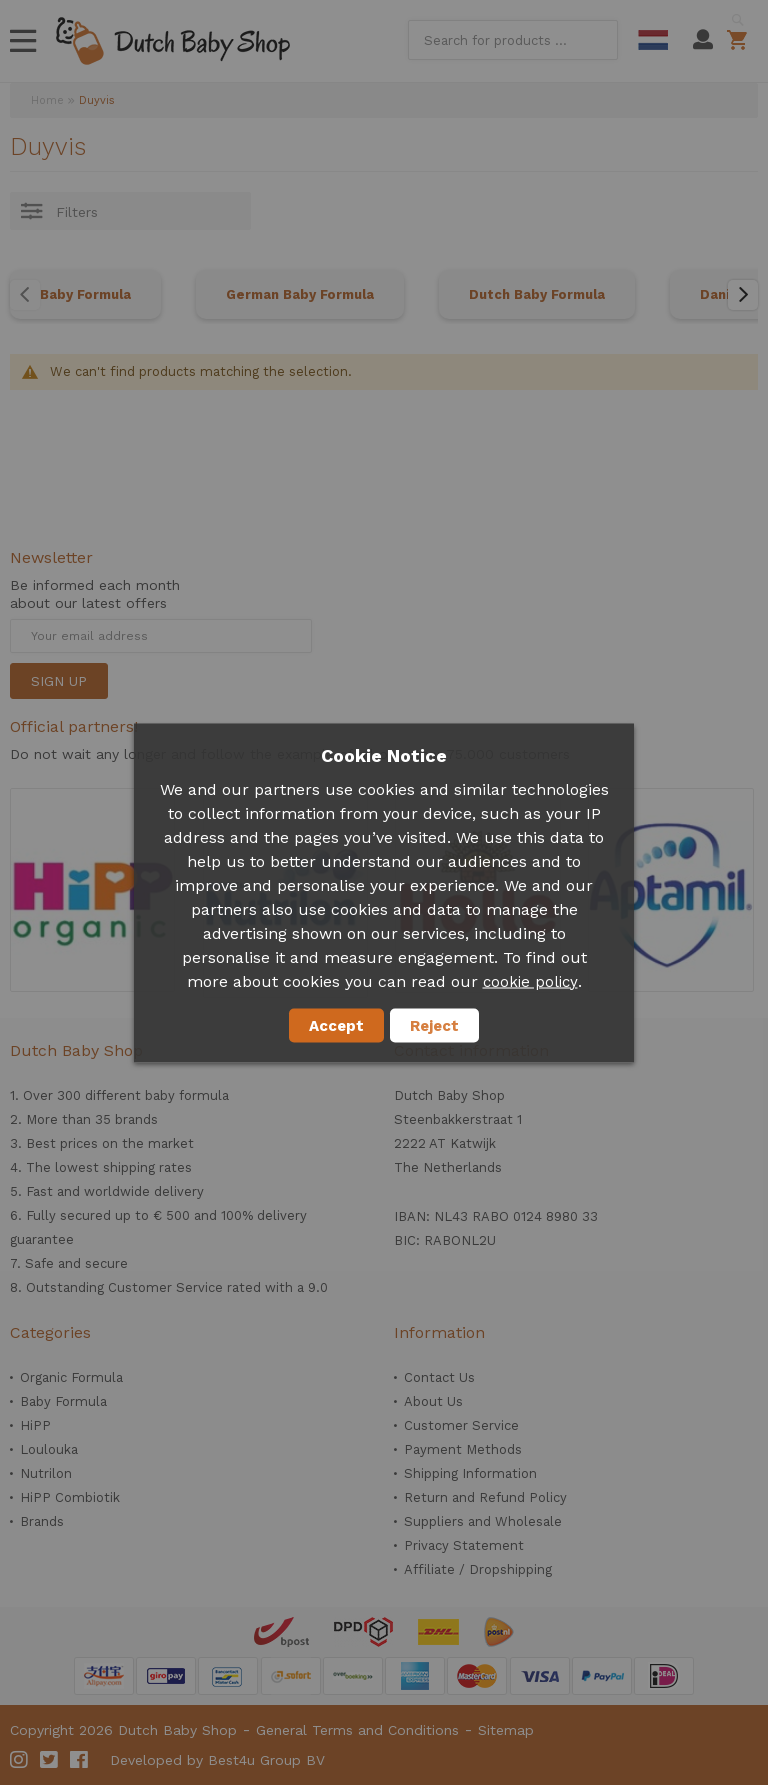 This screenshot has width=768, height=1785. Describe the element at coordinates (740, 40) in the screenshot. I see `Shopping cart` at that location.